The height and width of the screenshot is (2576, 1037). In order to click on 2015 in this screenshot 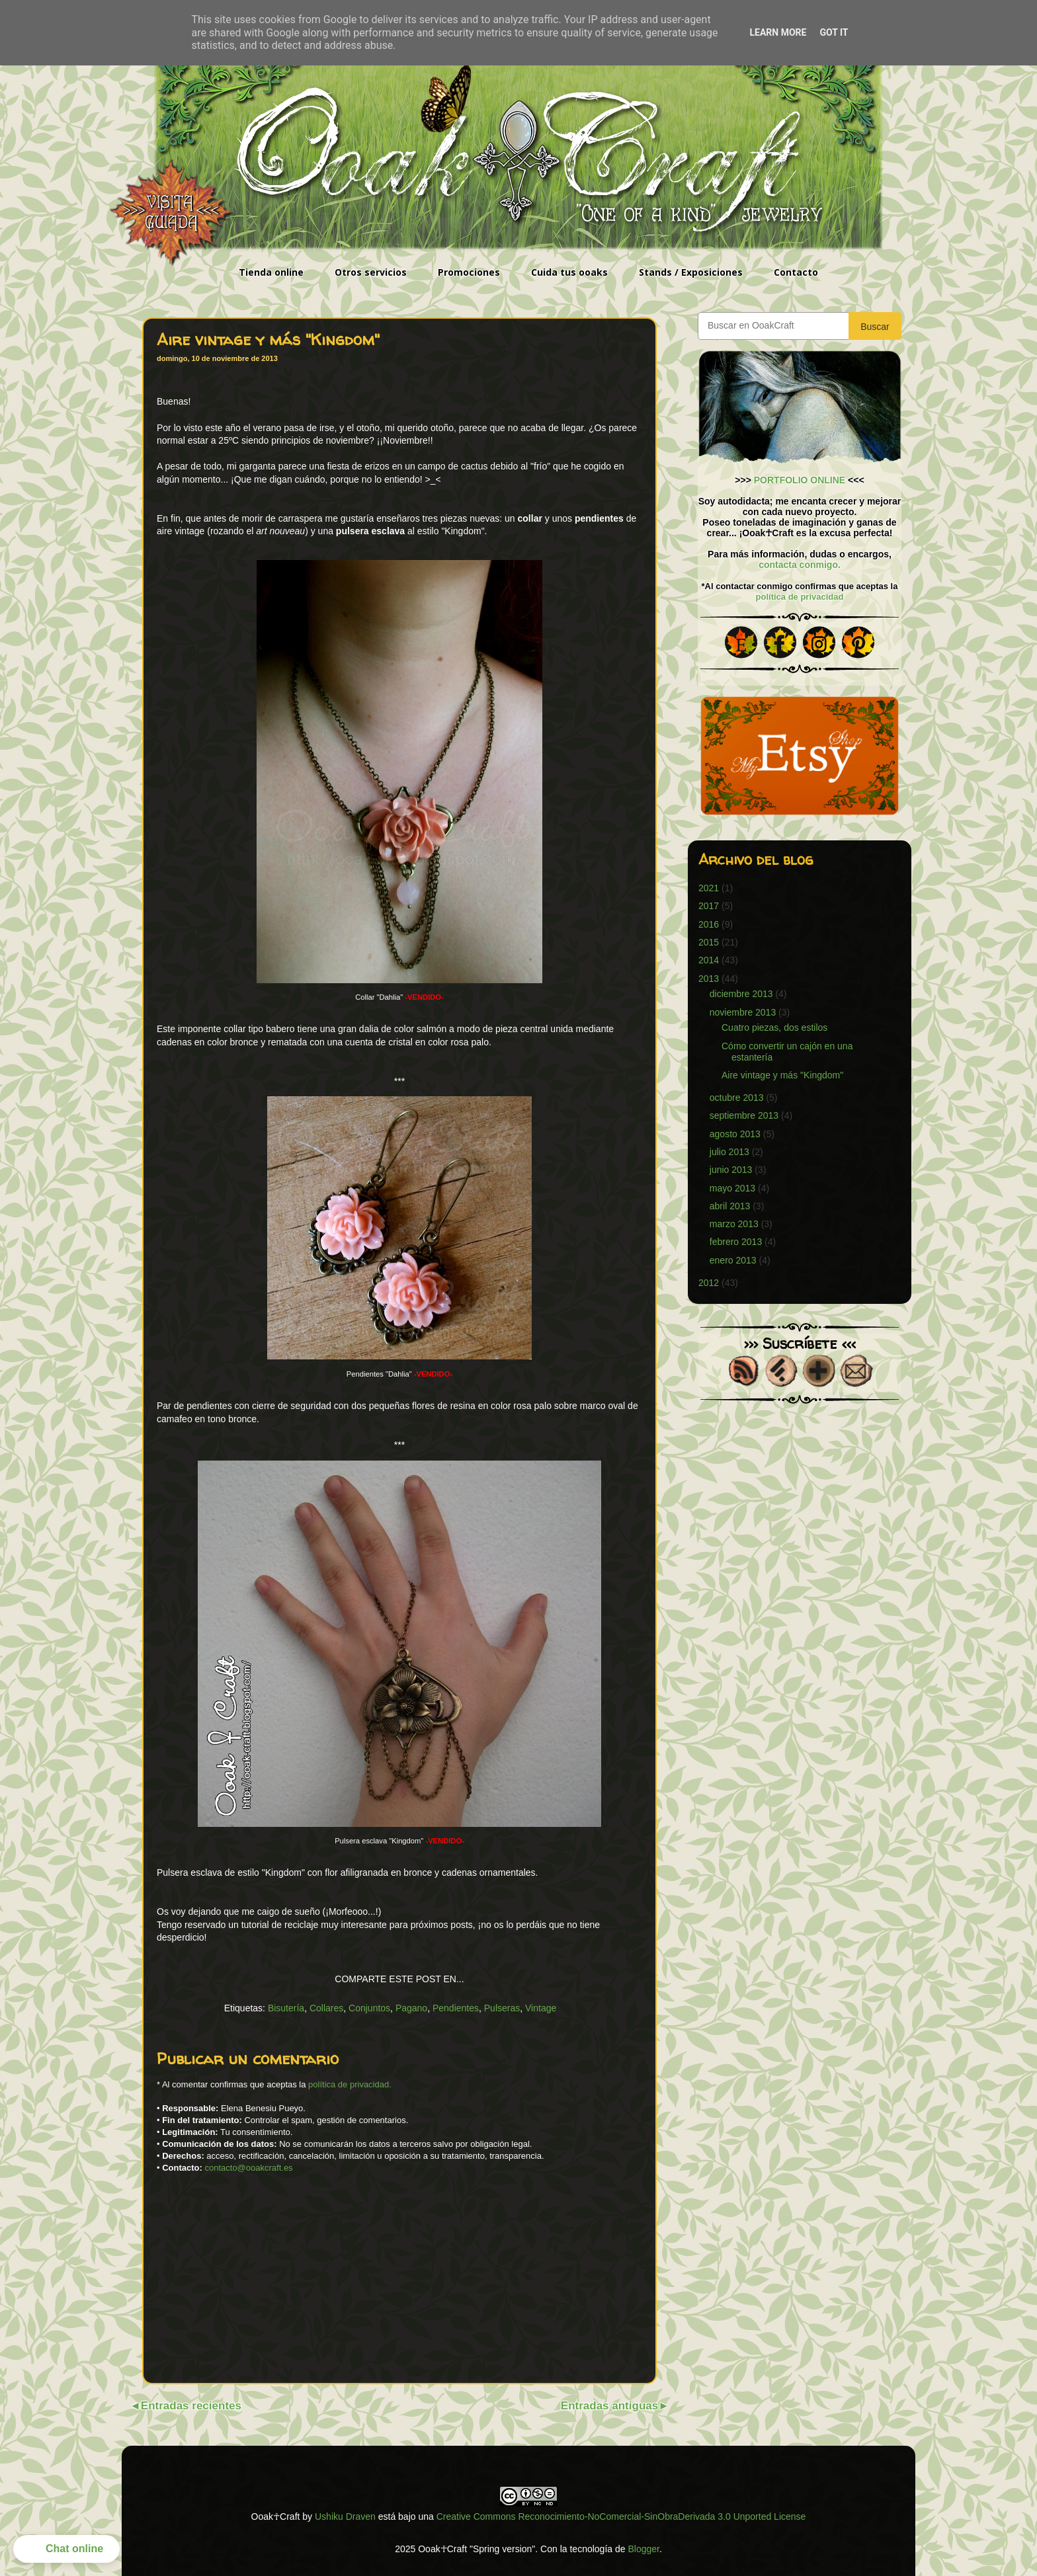, I will do `click(708, 942)`.